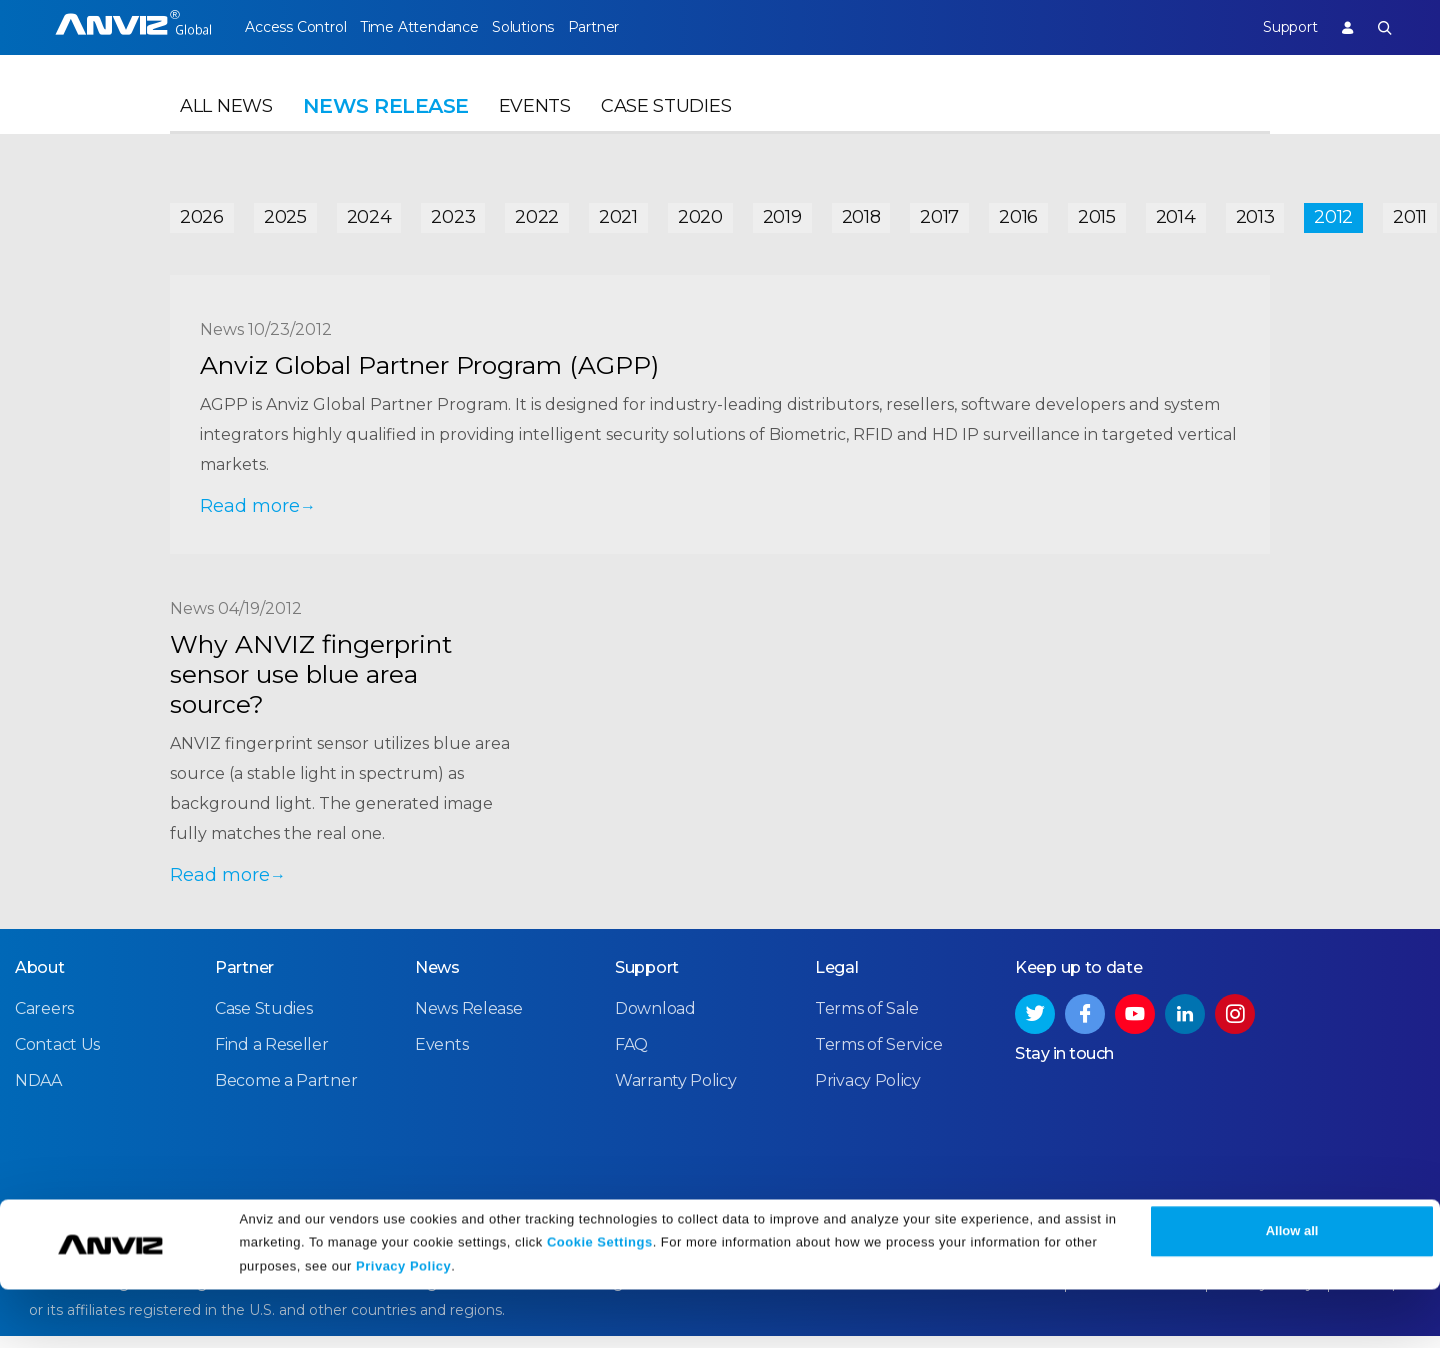 The width and height of the screenshot is (1440, 1348). Describe the element at coordinates (437, 981) in the screenshot. I see `News` at that location.